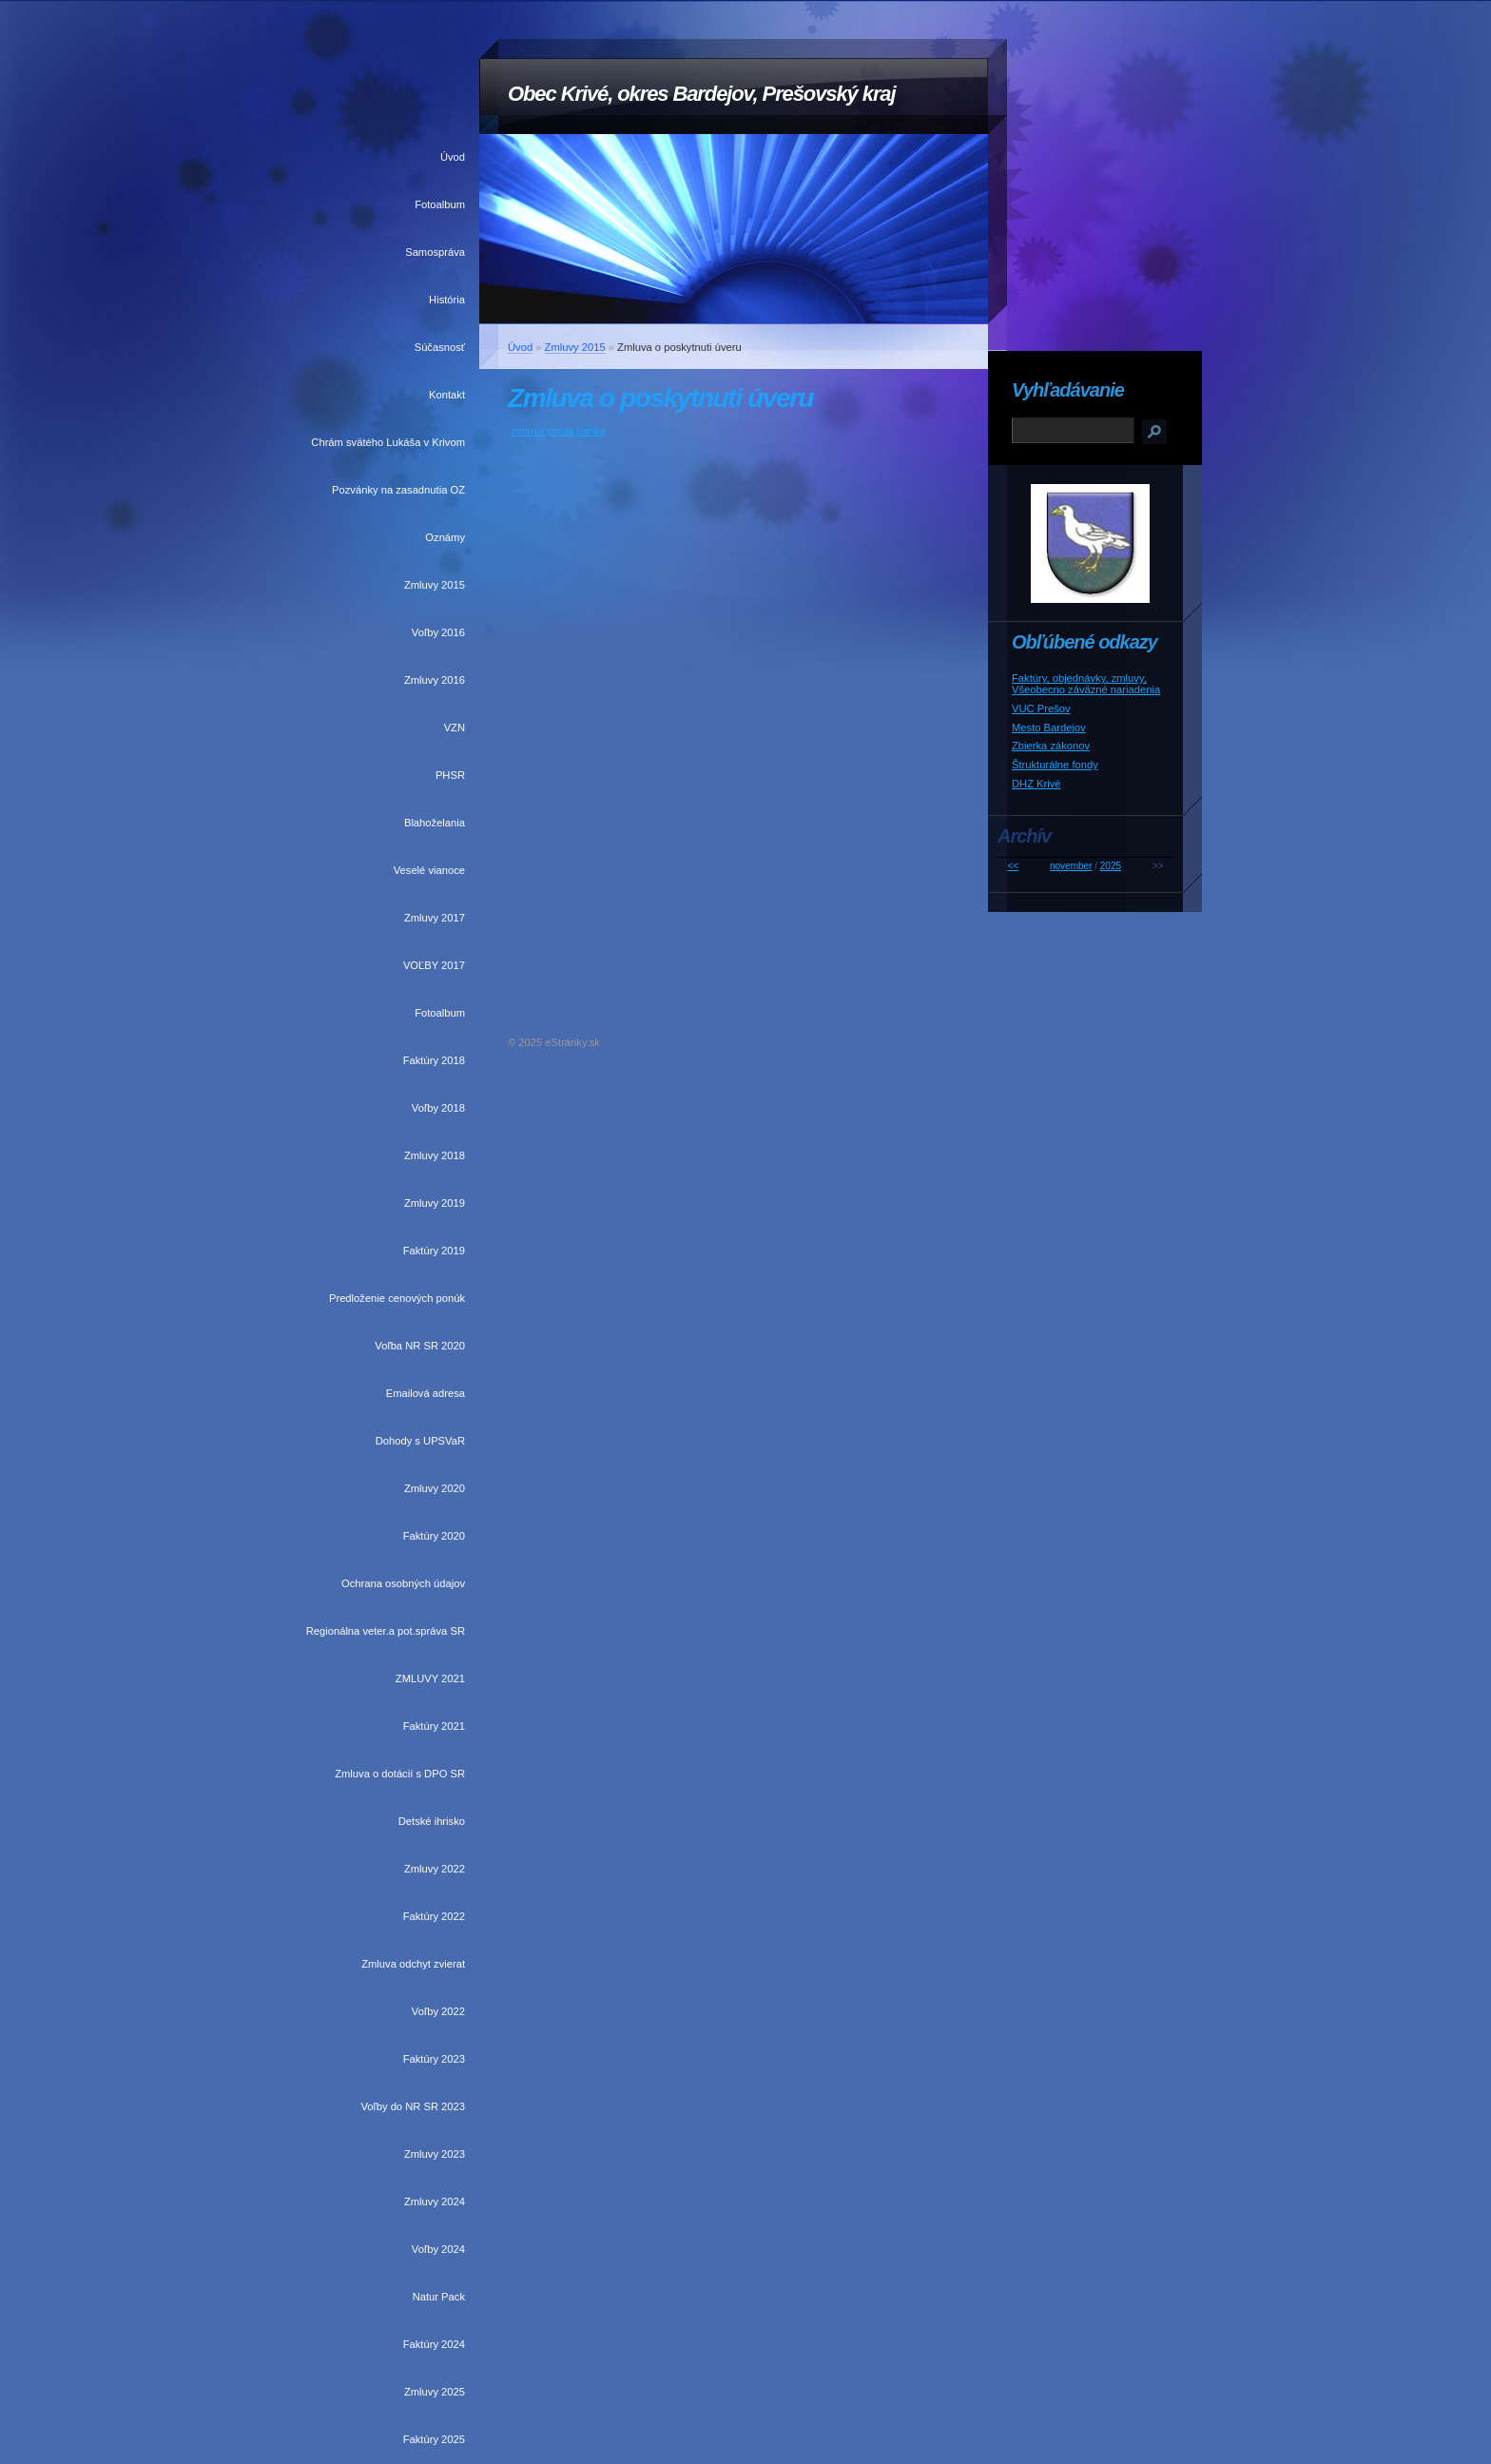  What do you see at coordinates (434, 2154) in the screenshot?
I see `Zmluvy 2023` at bounding box center [434, 2154].